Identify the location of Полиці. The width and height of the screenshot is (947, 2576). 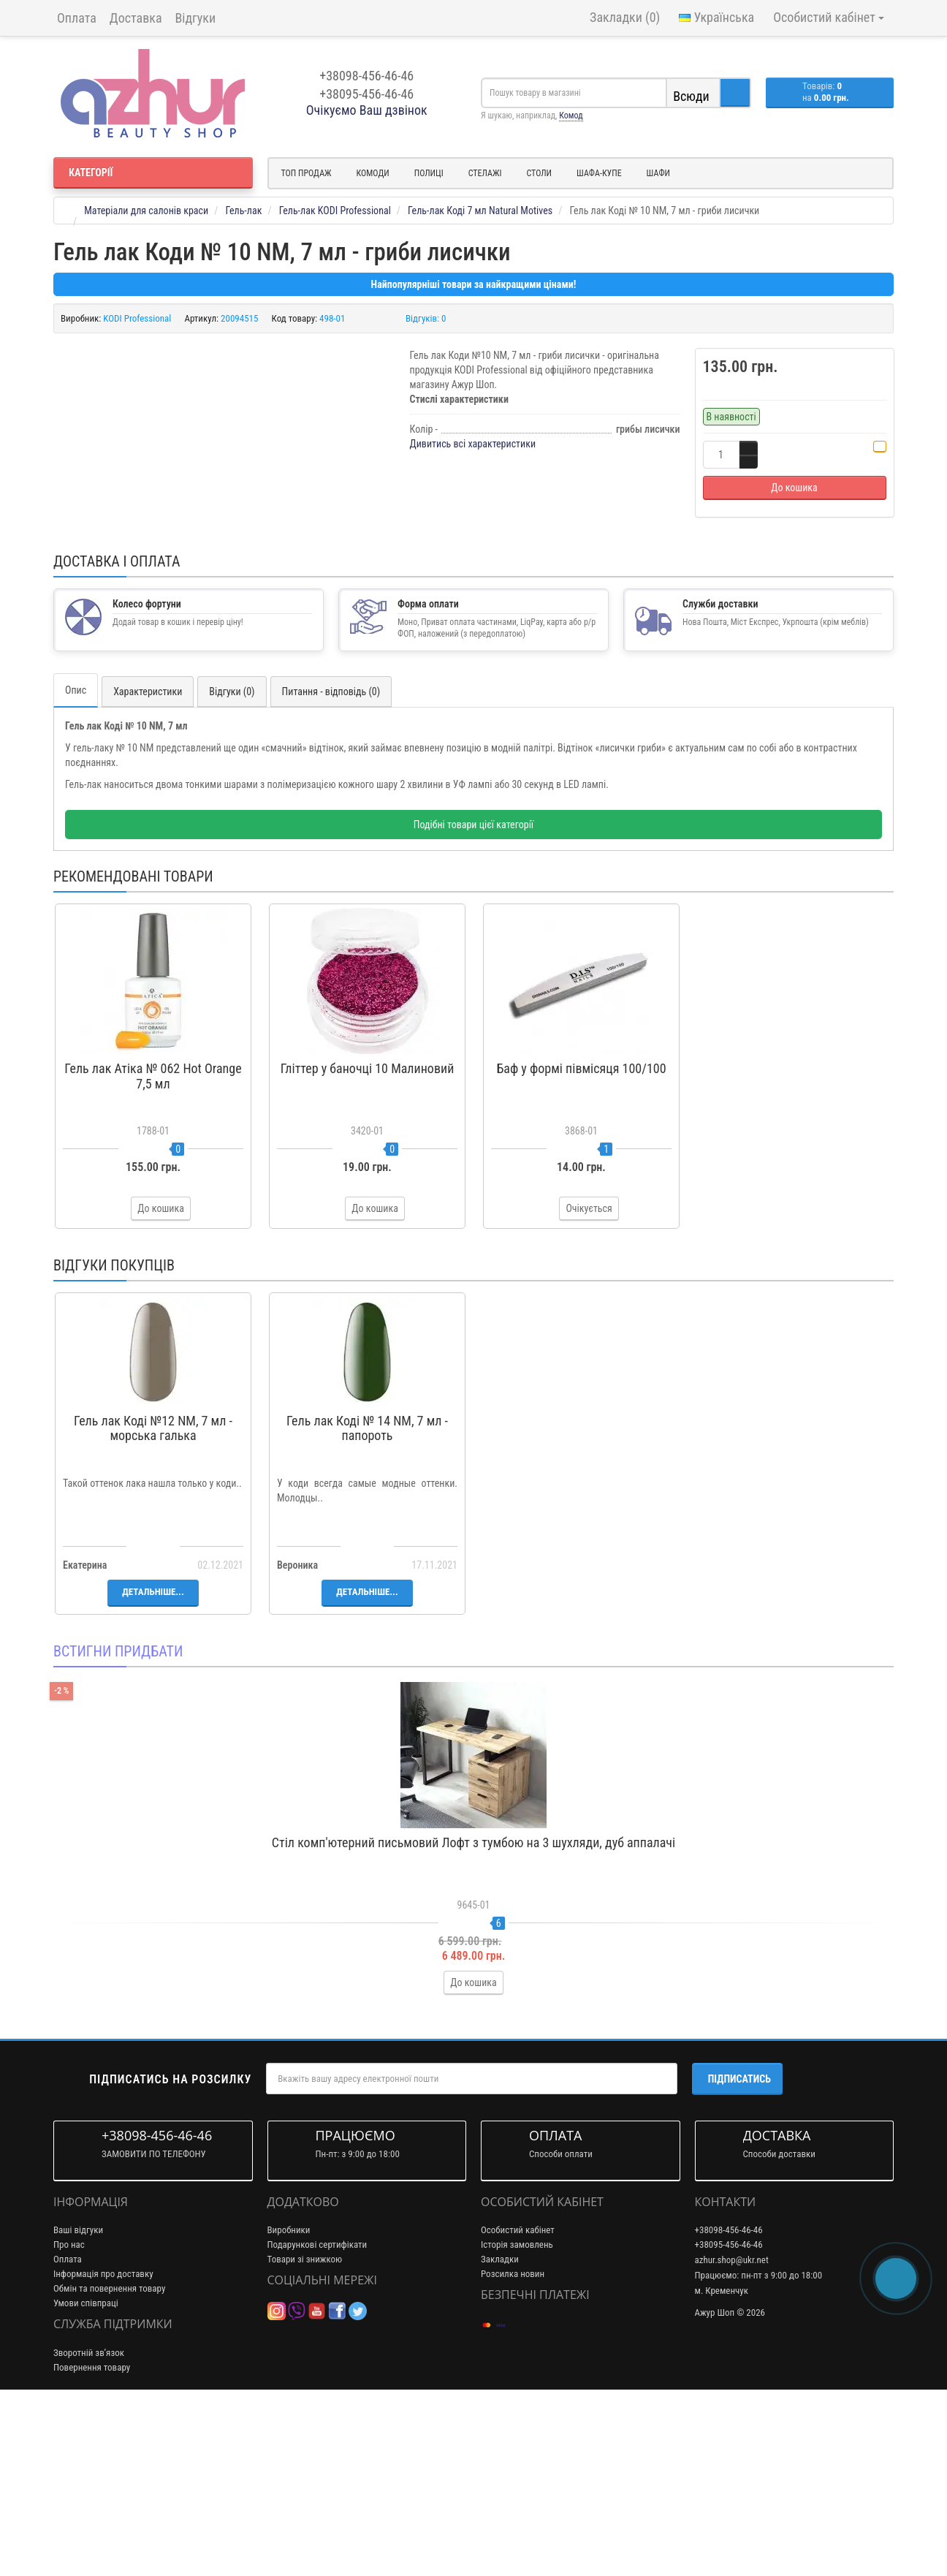
(429, 173).